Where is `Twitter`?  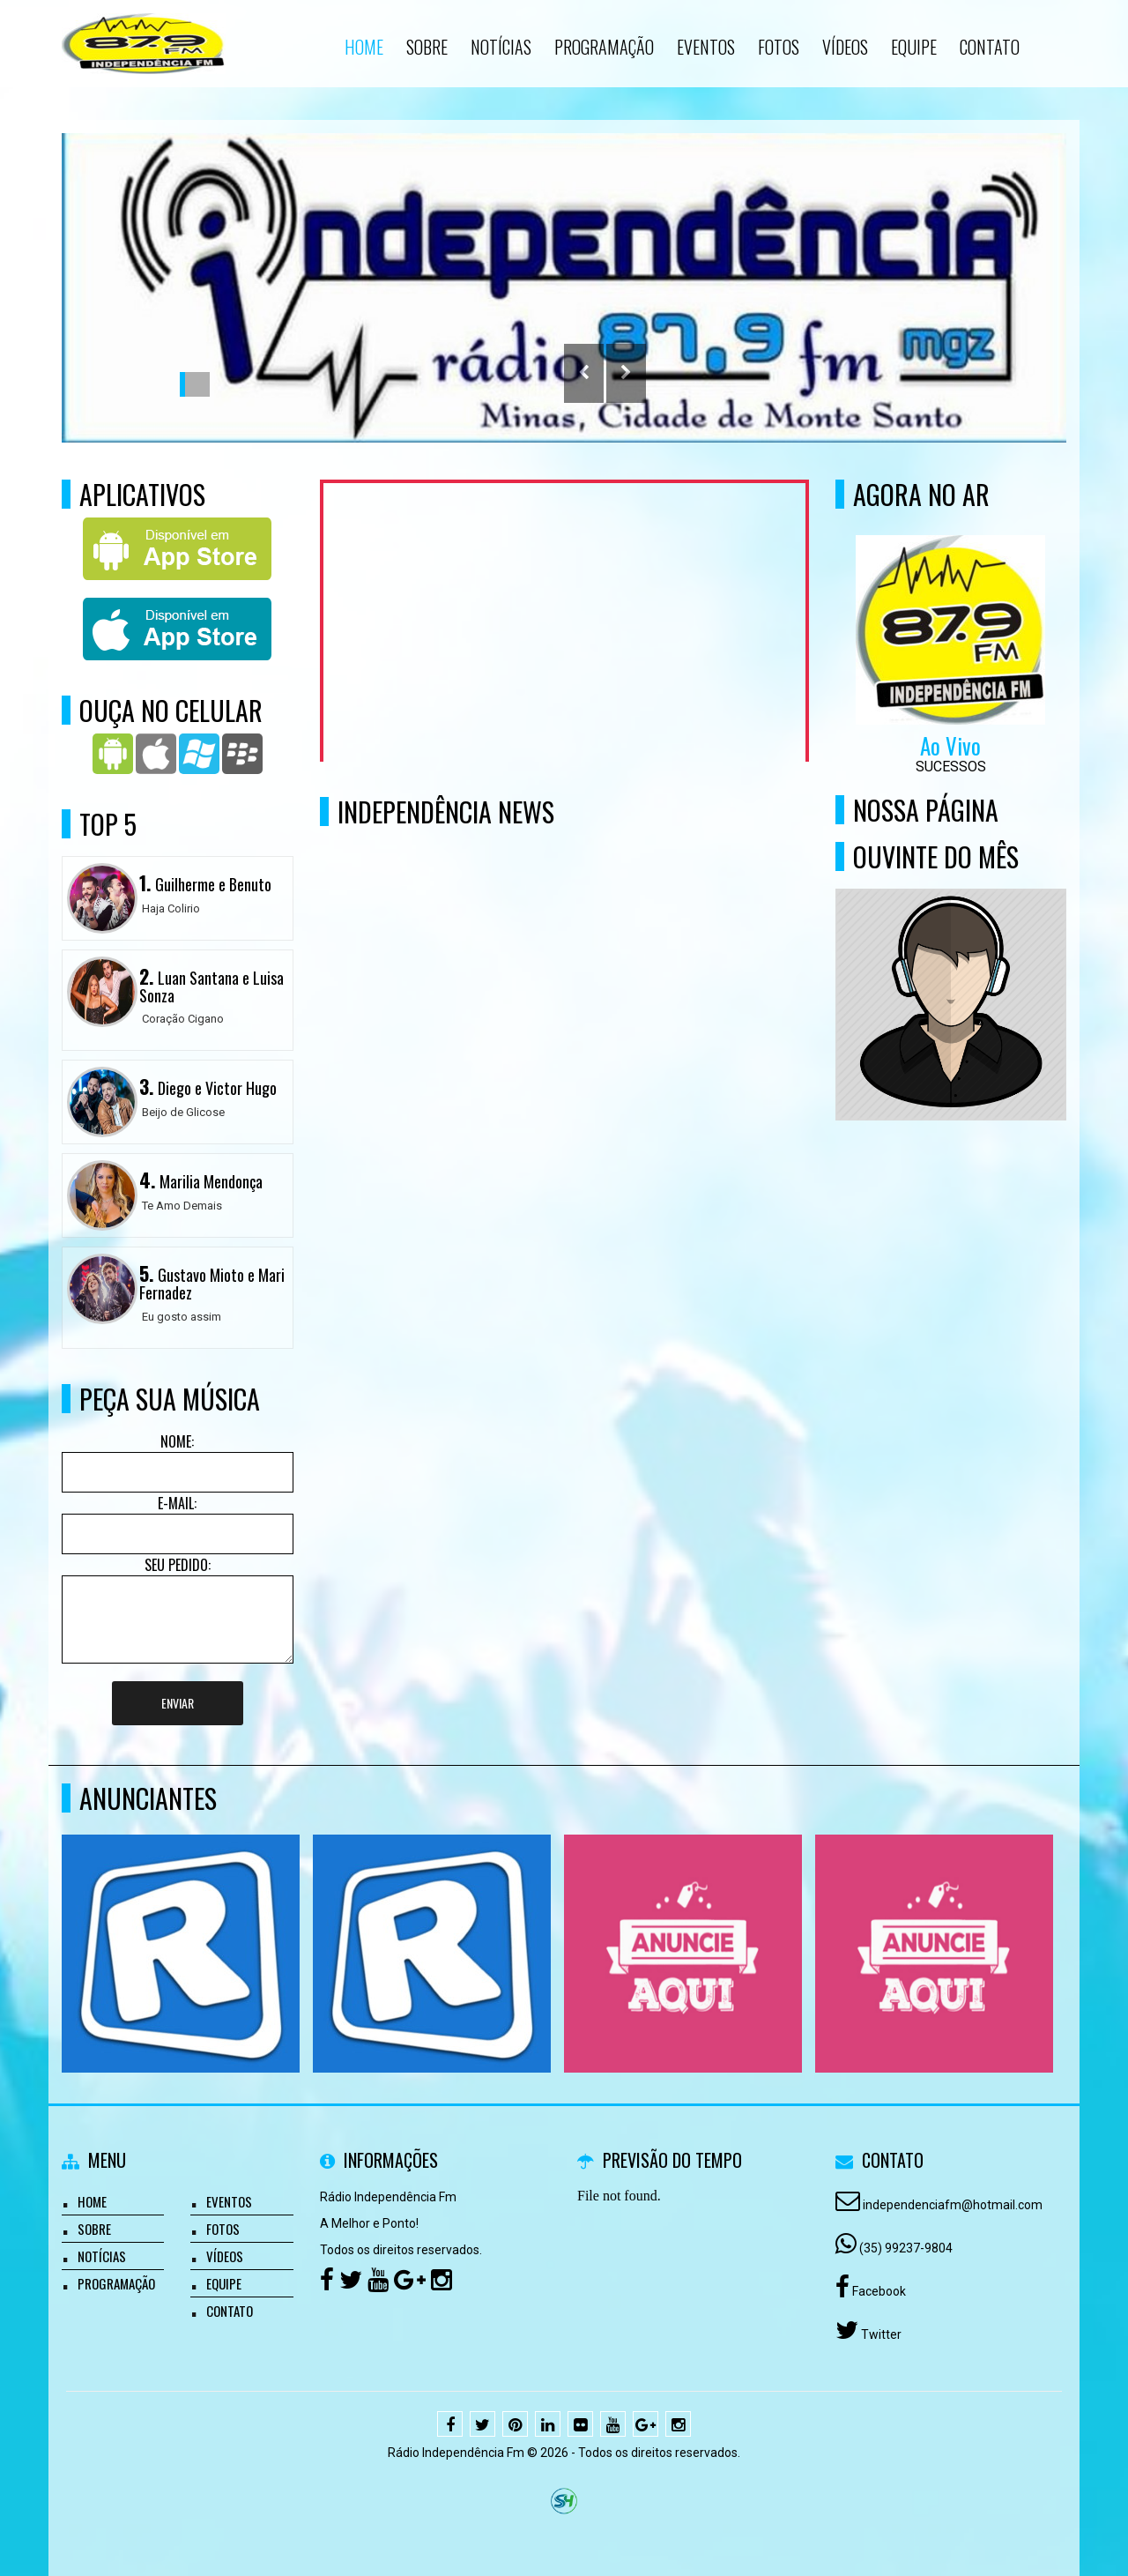
Twitter is located at coordinates (880, 2334).